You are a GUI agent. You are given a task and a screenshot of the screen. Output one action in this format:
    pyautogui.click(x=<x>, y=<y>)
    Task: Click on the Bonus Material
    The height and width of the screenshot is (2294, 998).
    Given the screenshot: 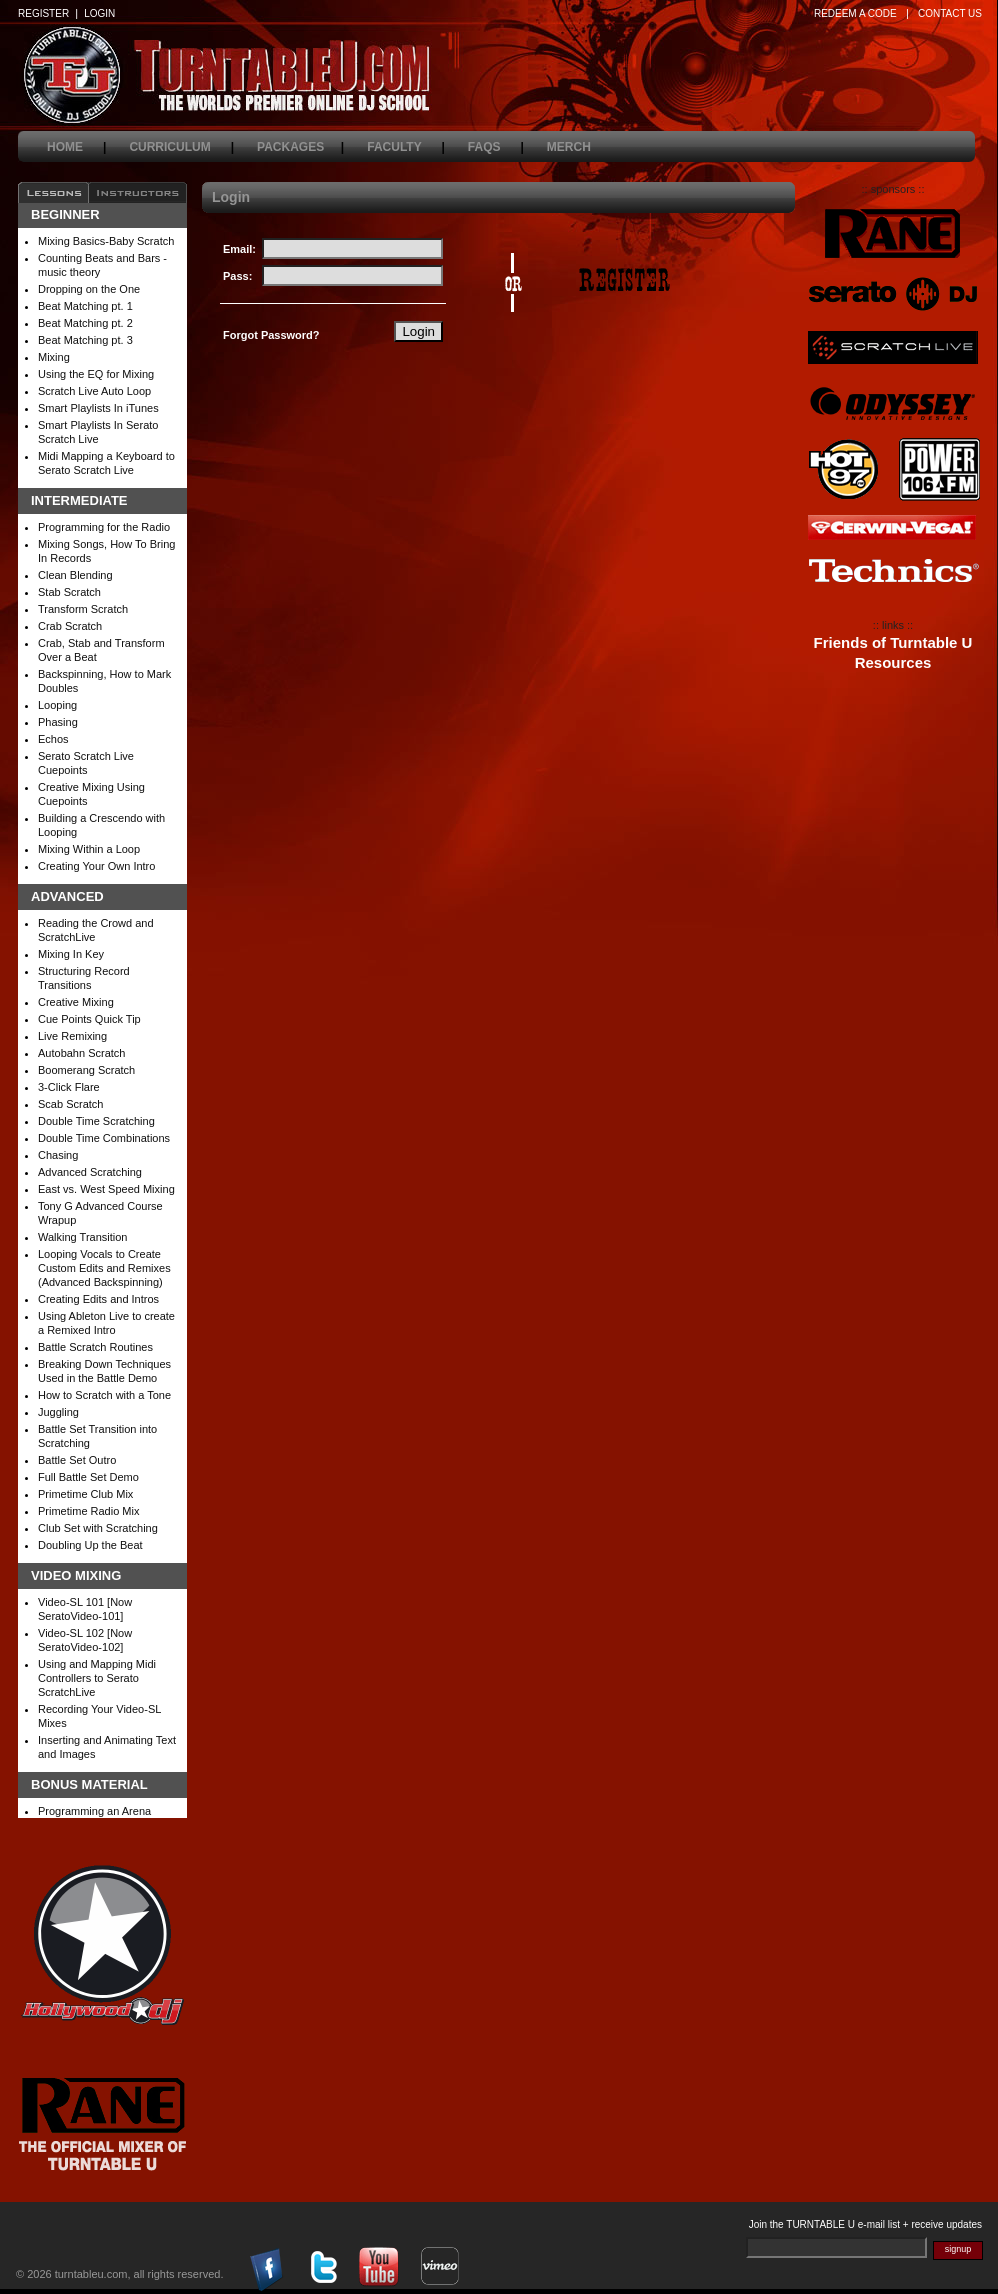 What is the action you would take?
    pyautogui.click(x=89, y=1785)
    